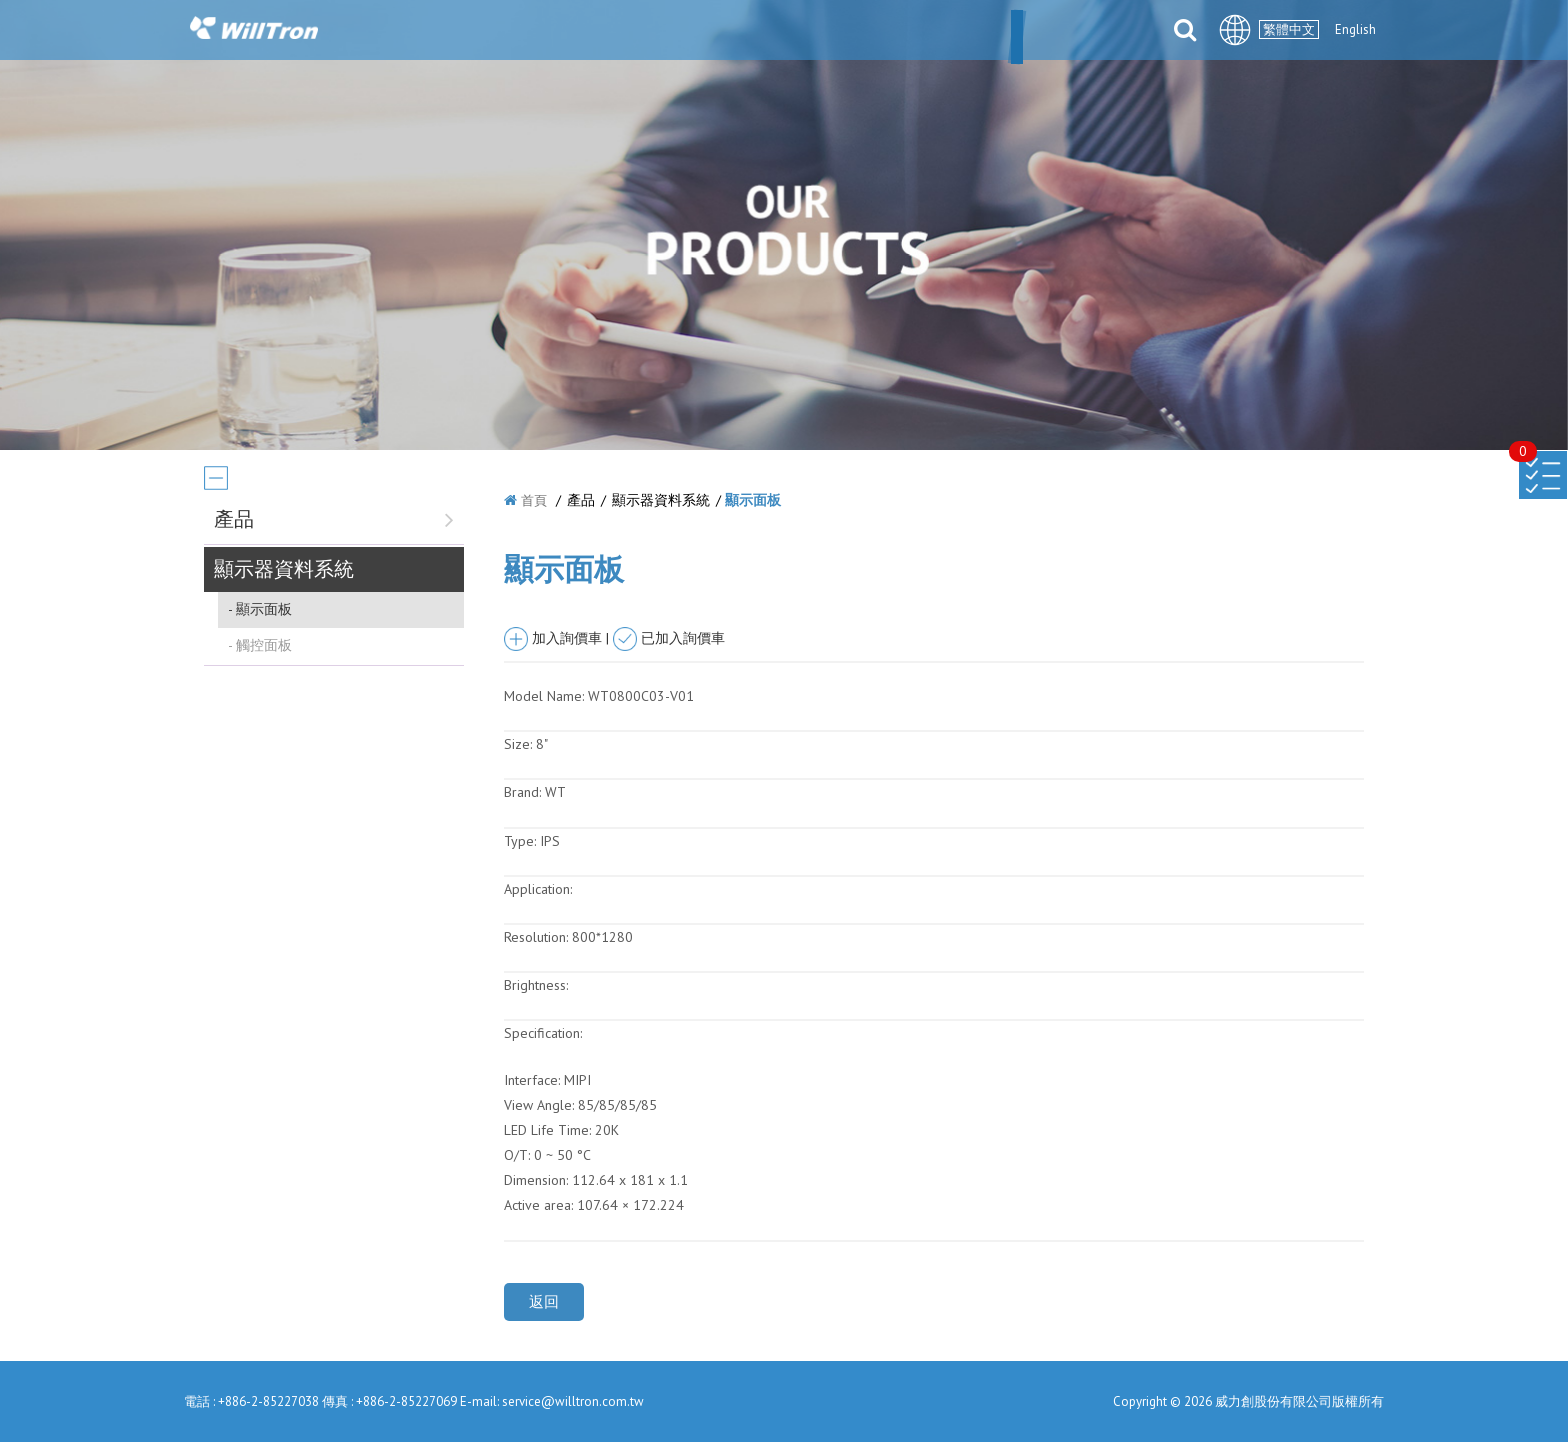 The width and height of the screenshot is (1568, 1442). I want to click on Brand:, so click(522, 792).